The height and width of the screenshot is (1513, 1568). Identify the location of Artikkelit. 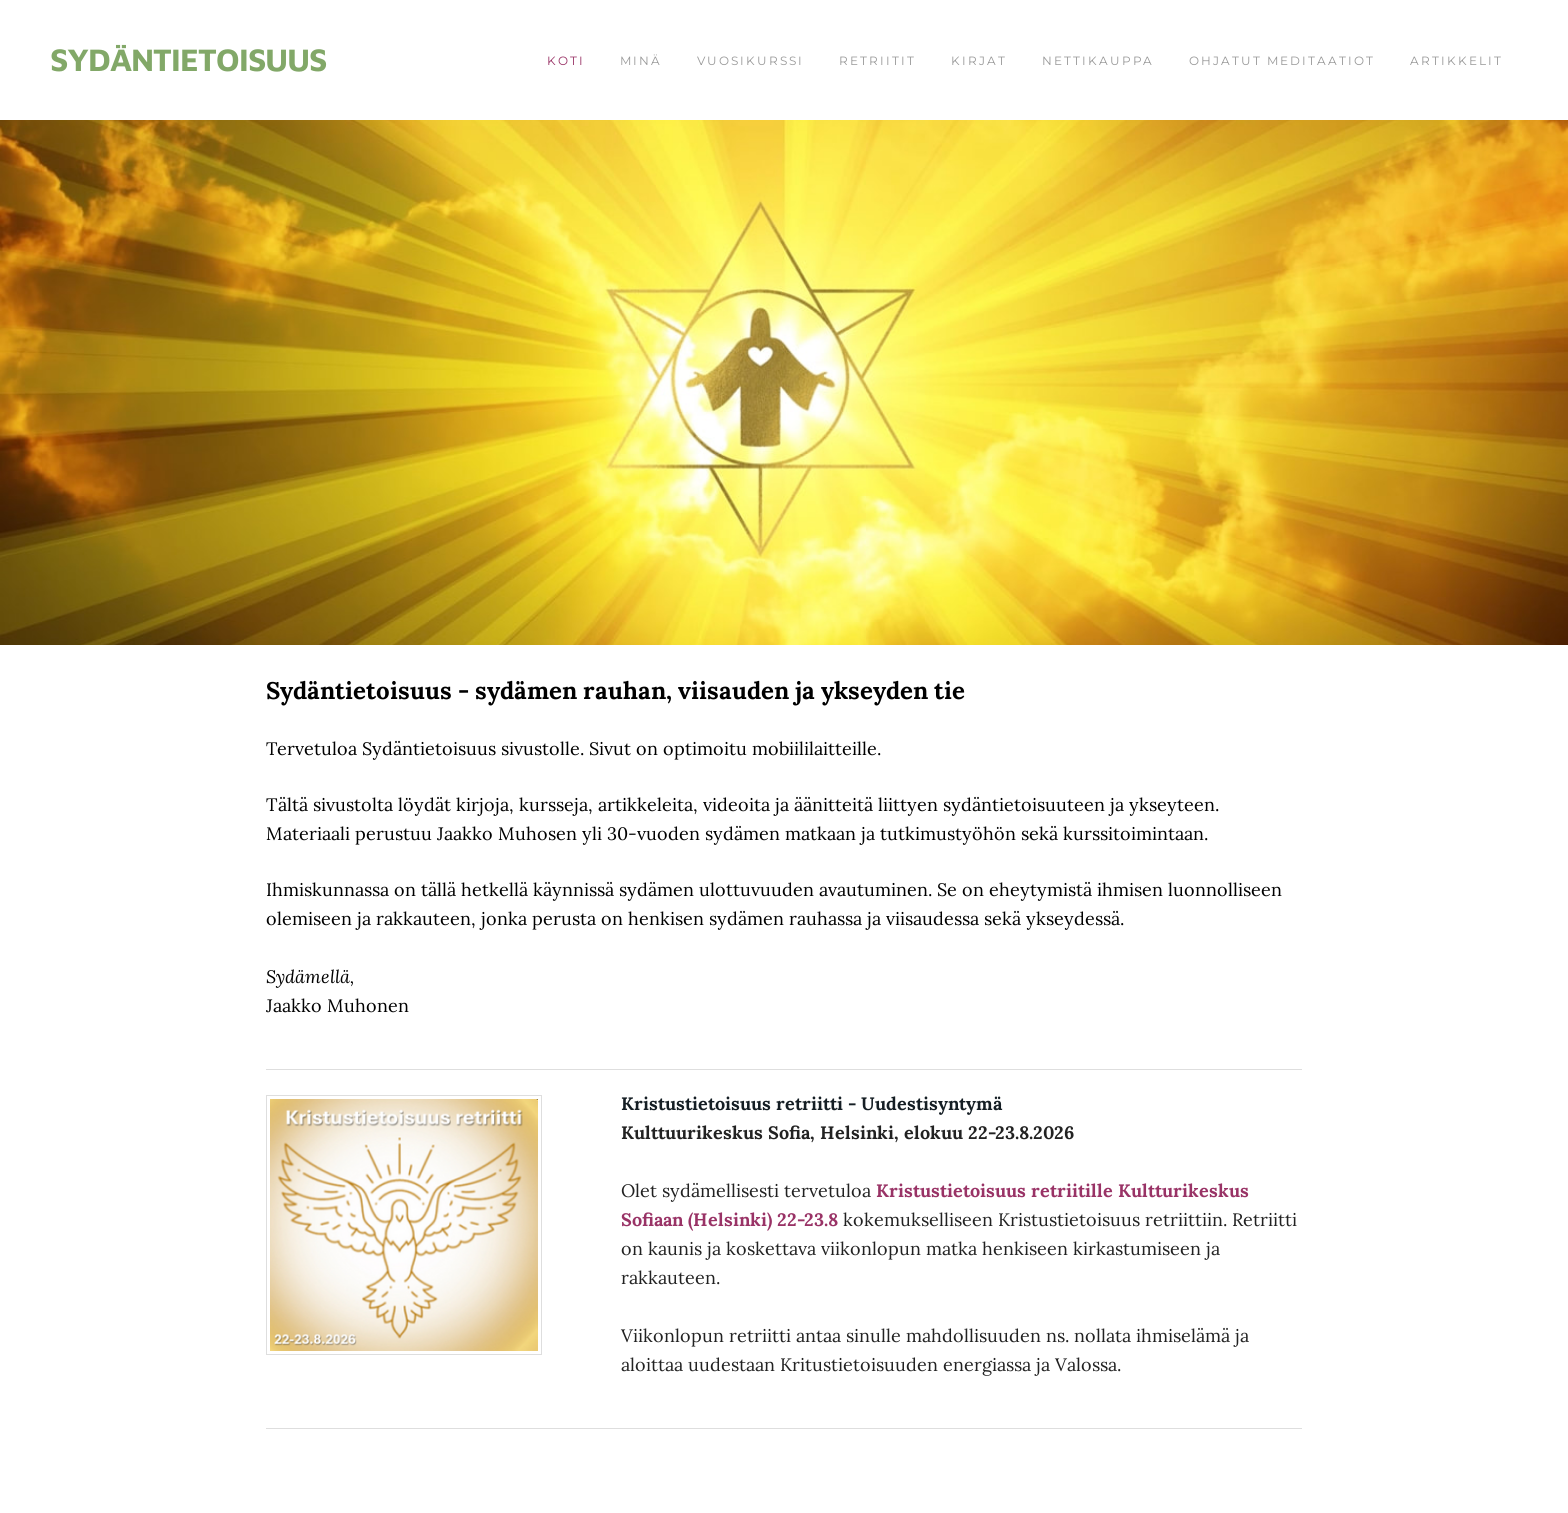
(1456, 60).